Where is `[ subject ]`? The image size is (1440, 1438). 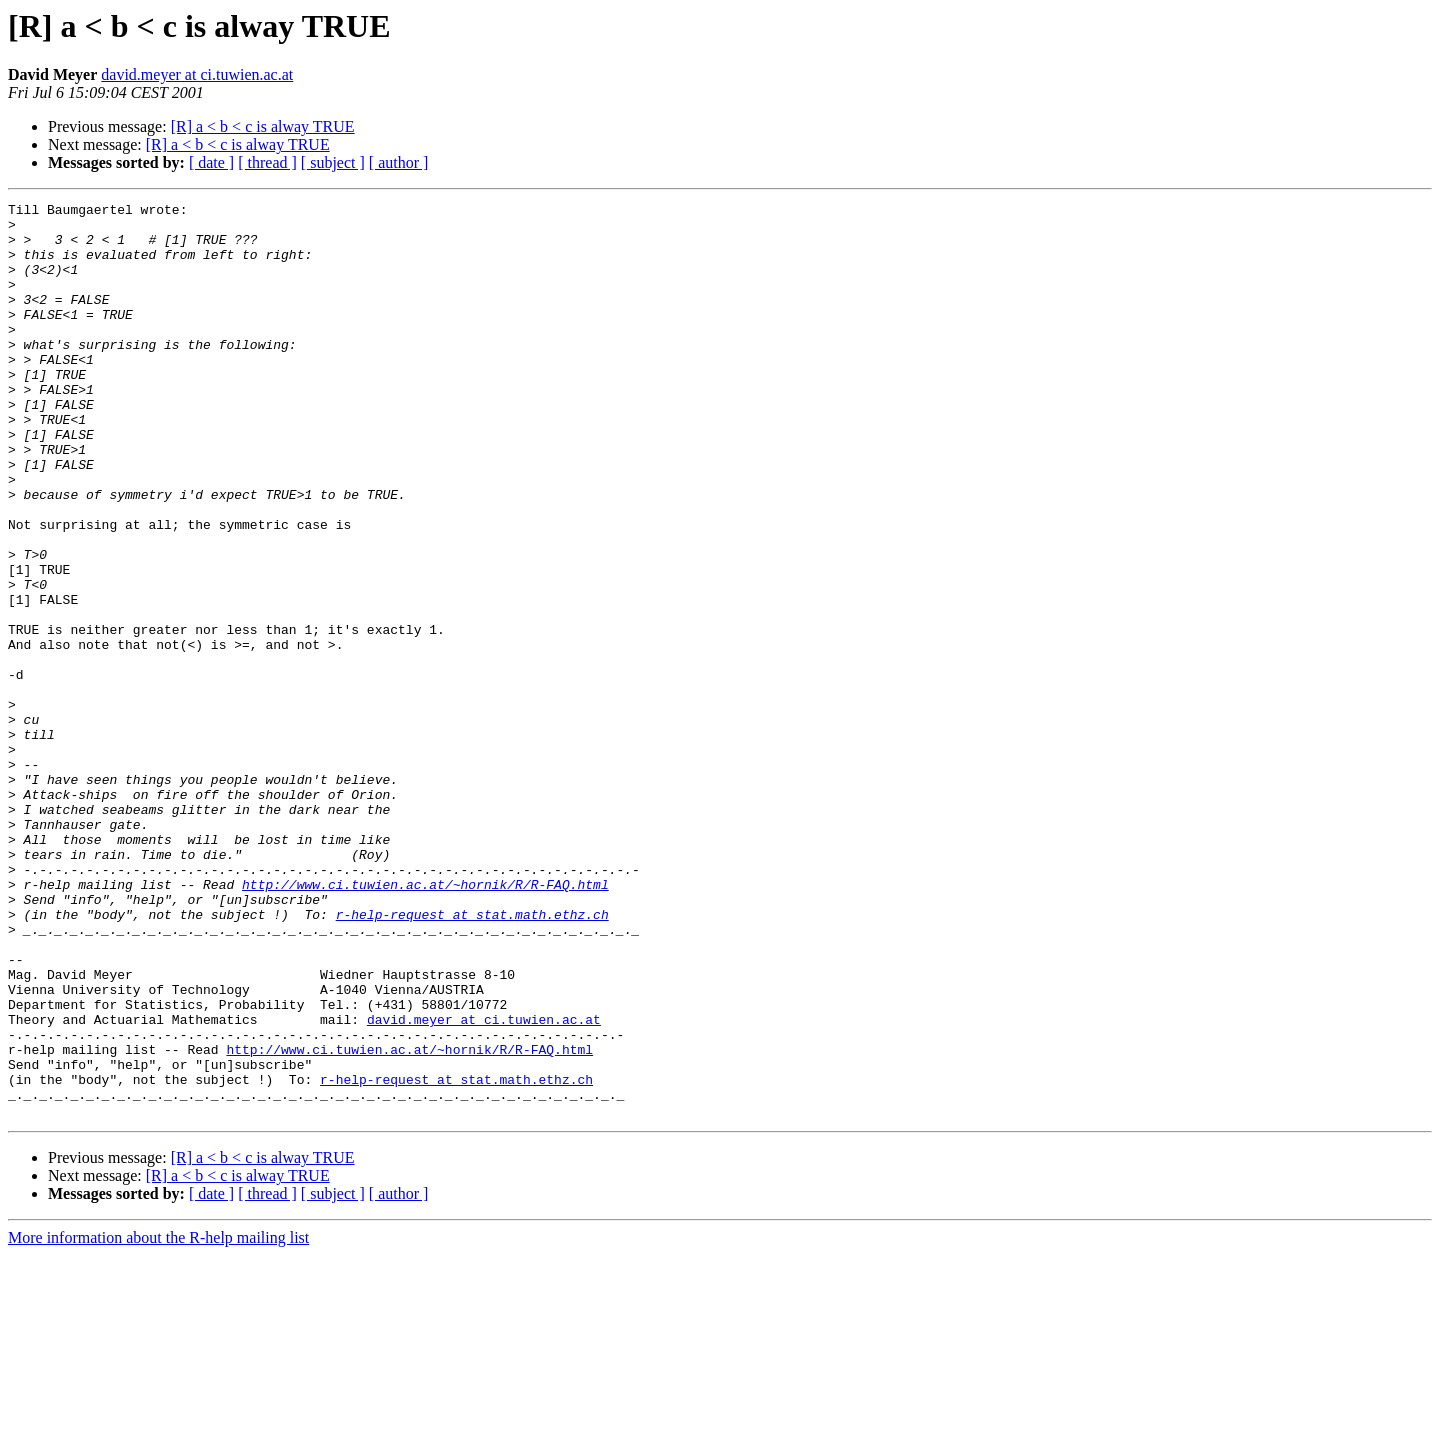 [ subject ] is located at coordinates (333, 162).